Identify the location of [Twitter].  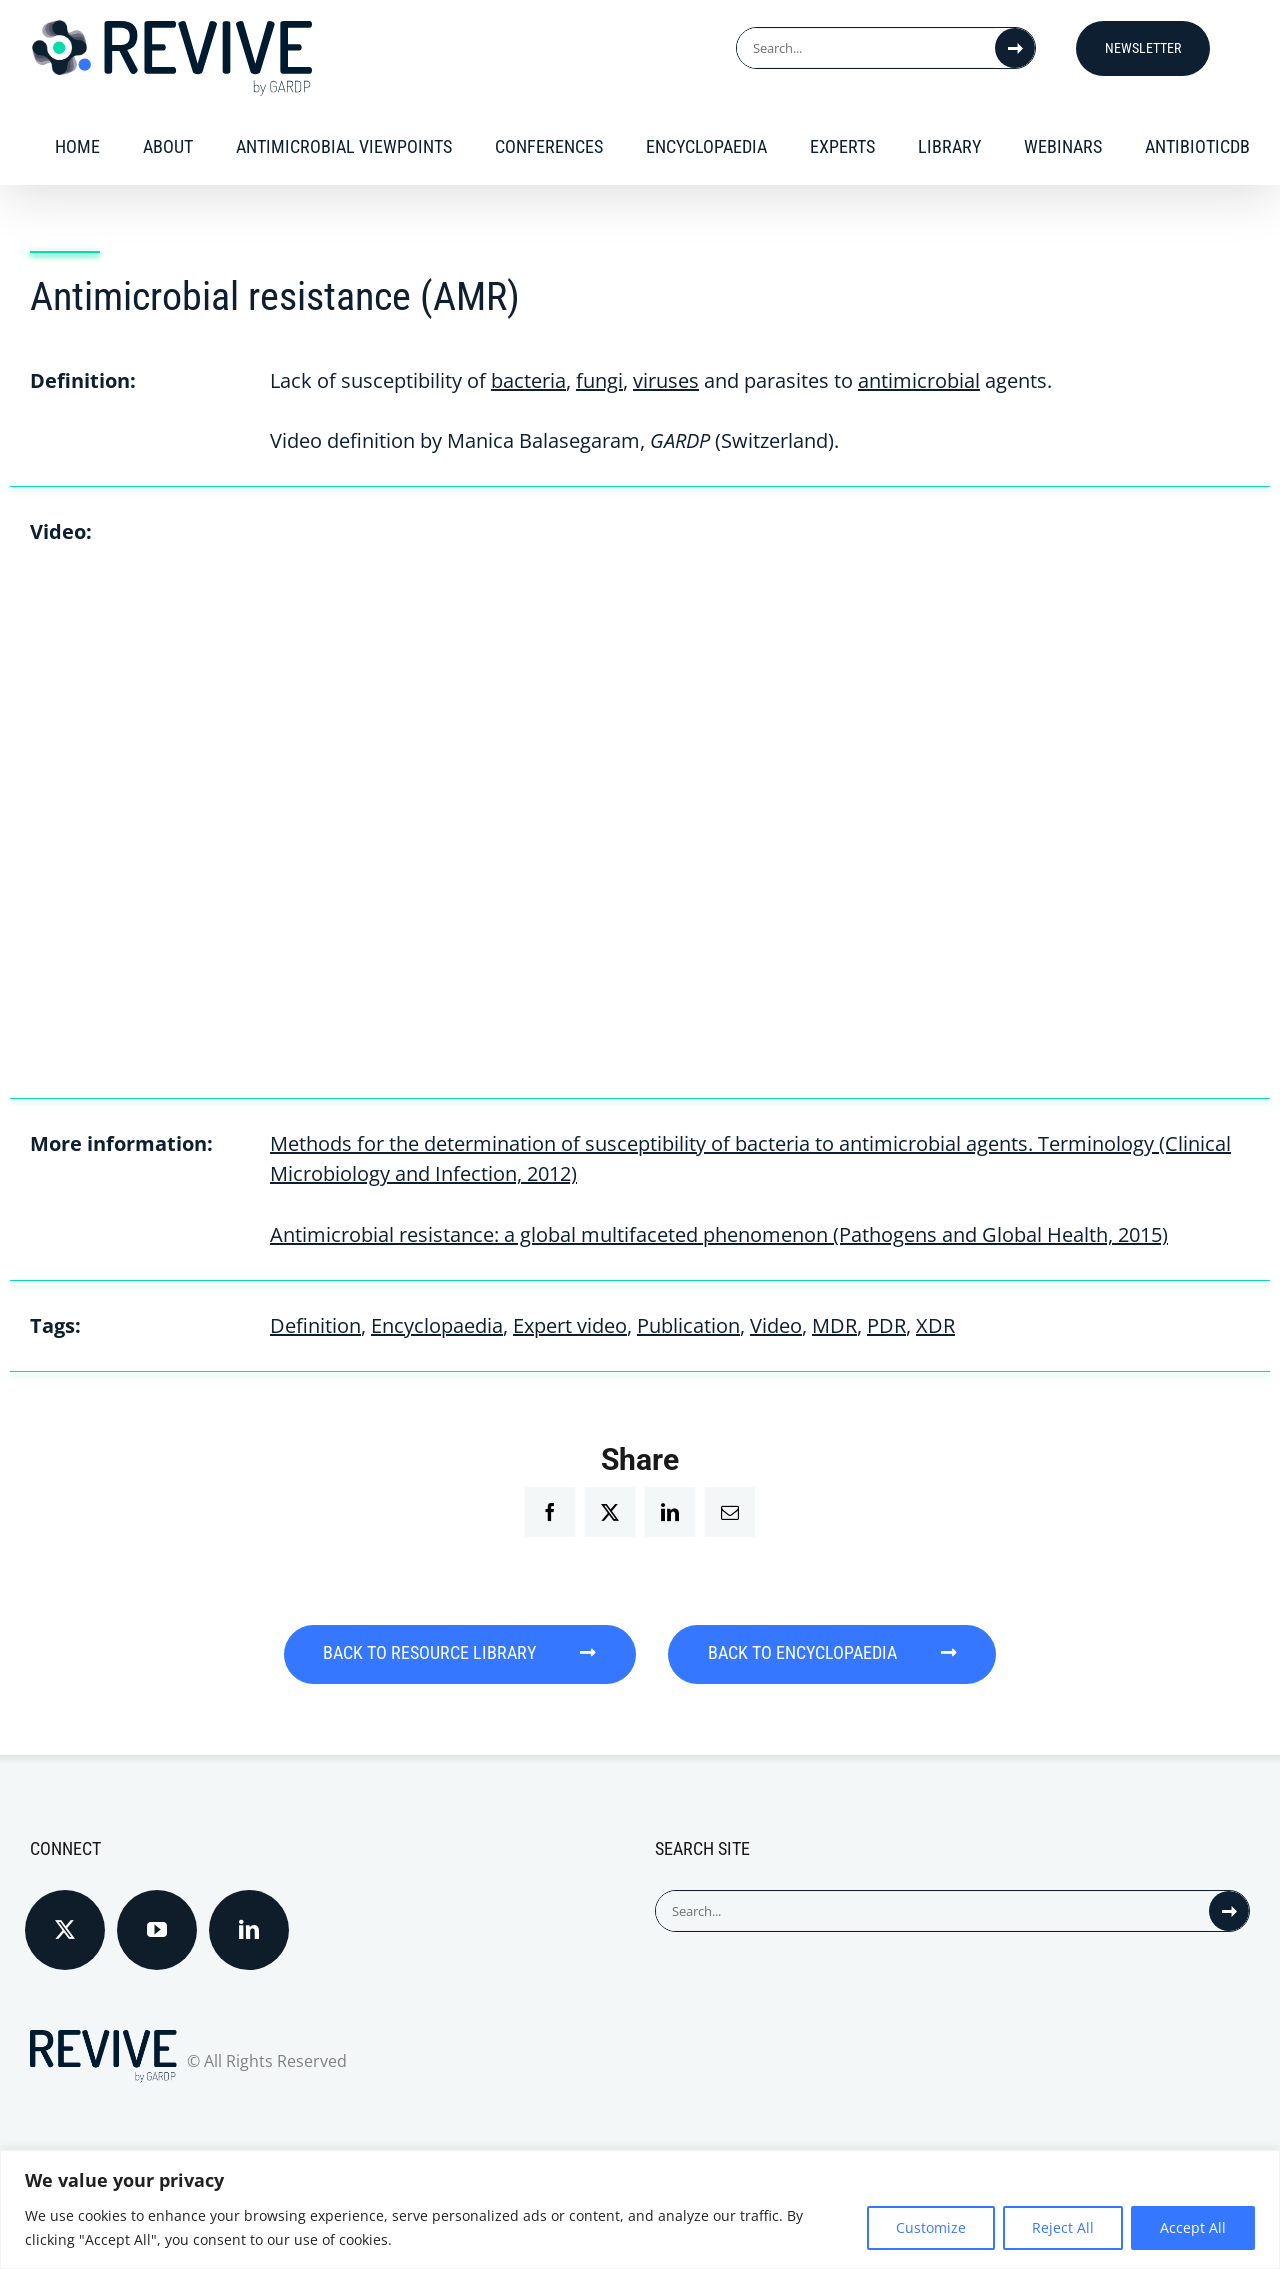
(65, 1929).